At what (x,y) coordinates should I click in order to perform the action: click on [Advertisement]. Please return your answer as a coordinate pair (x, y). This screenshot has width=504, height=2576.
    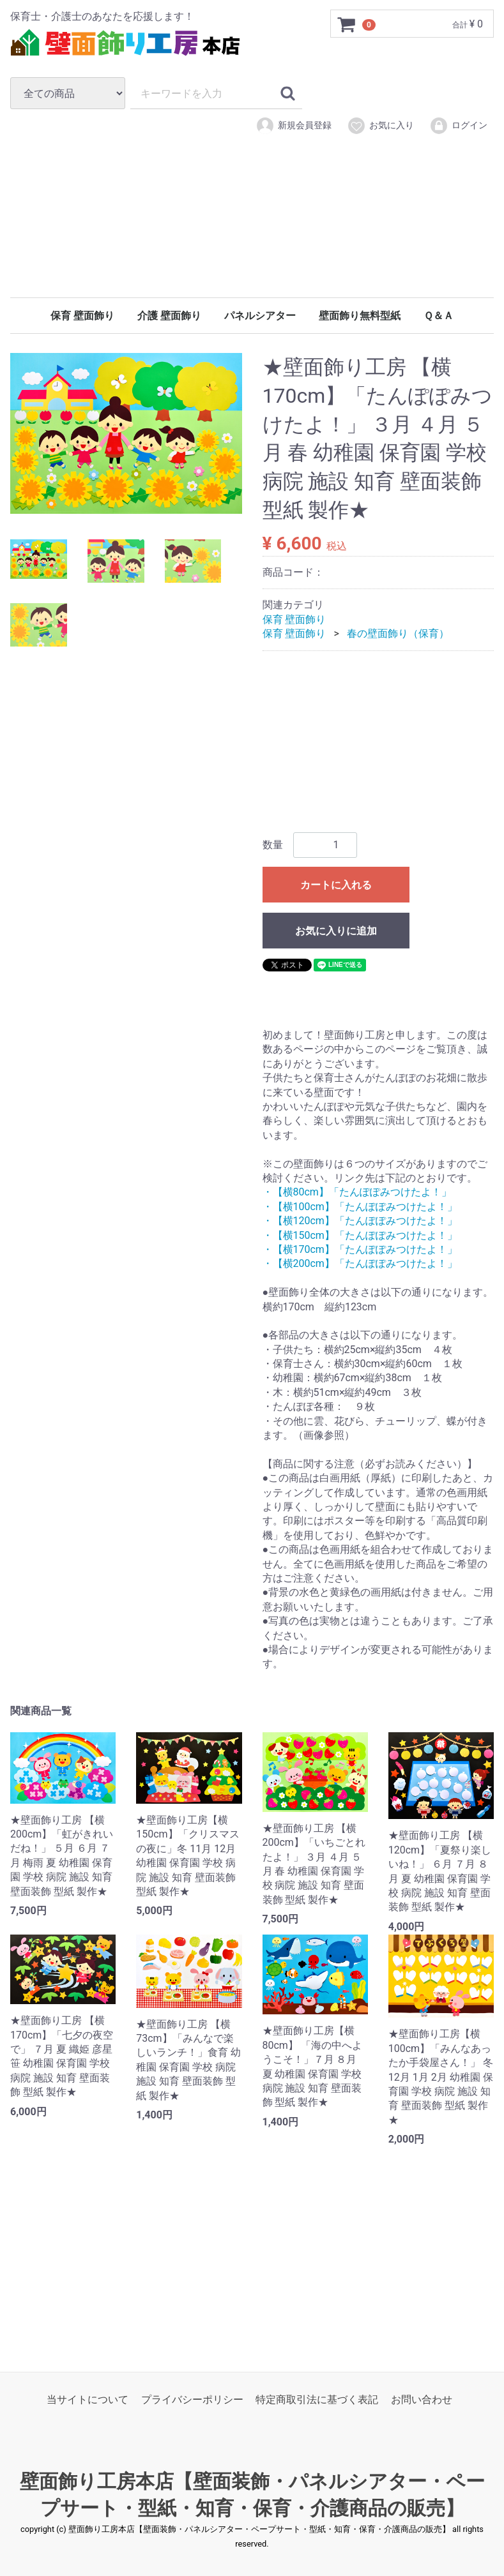
    Looking at the image, I should click on (252, 235).